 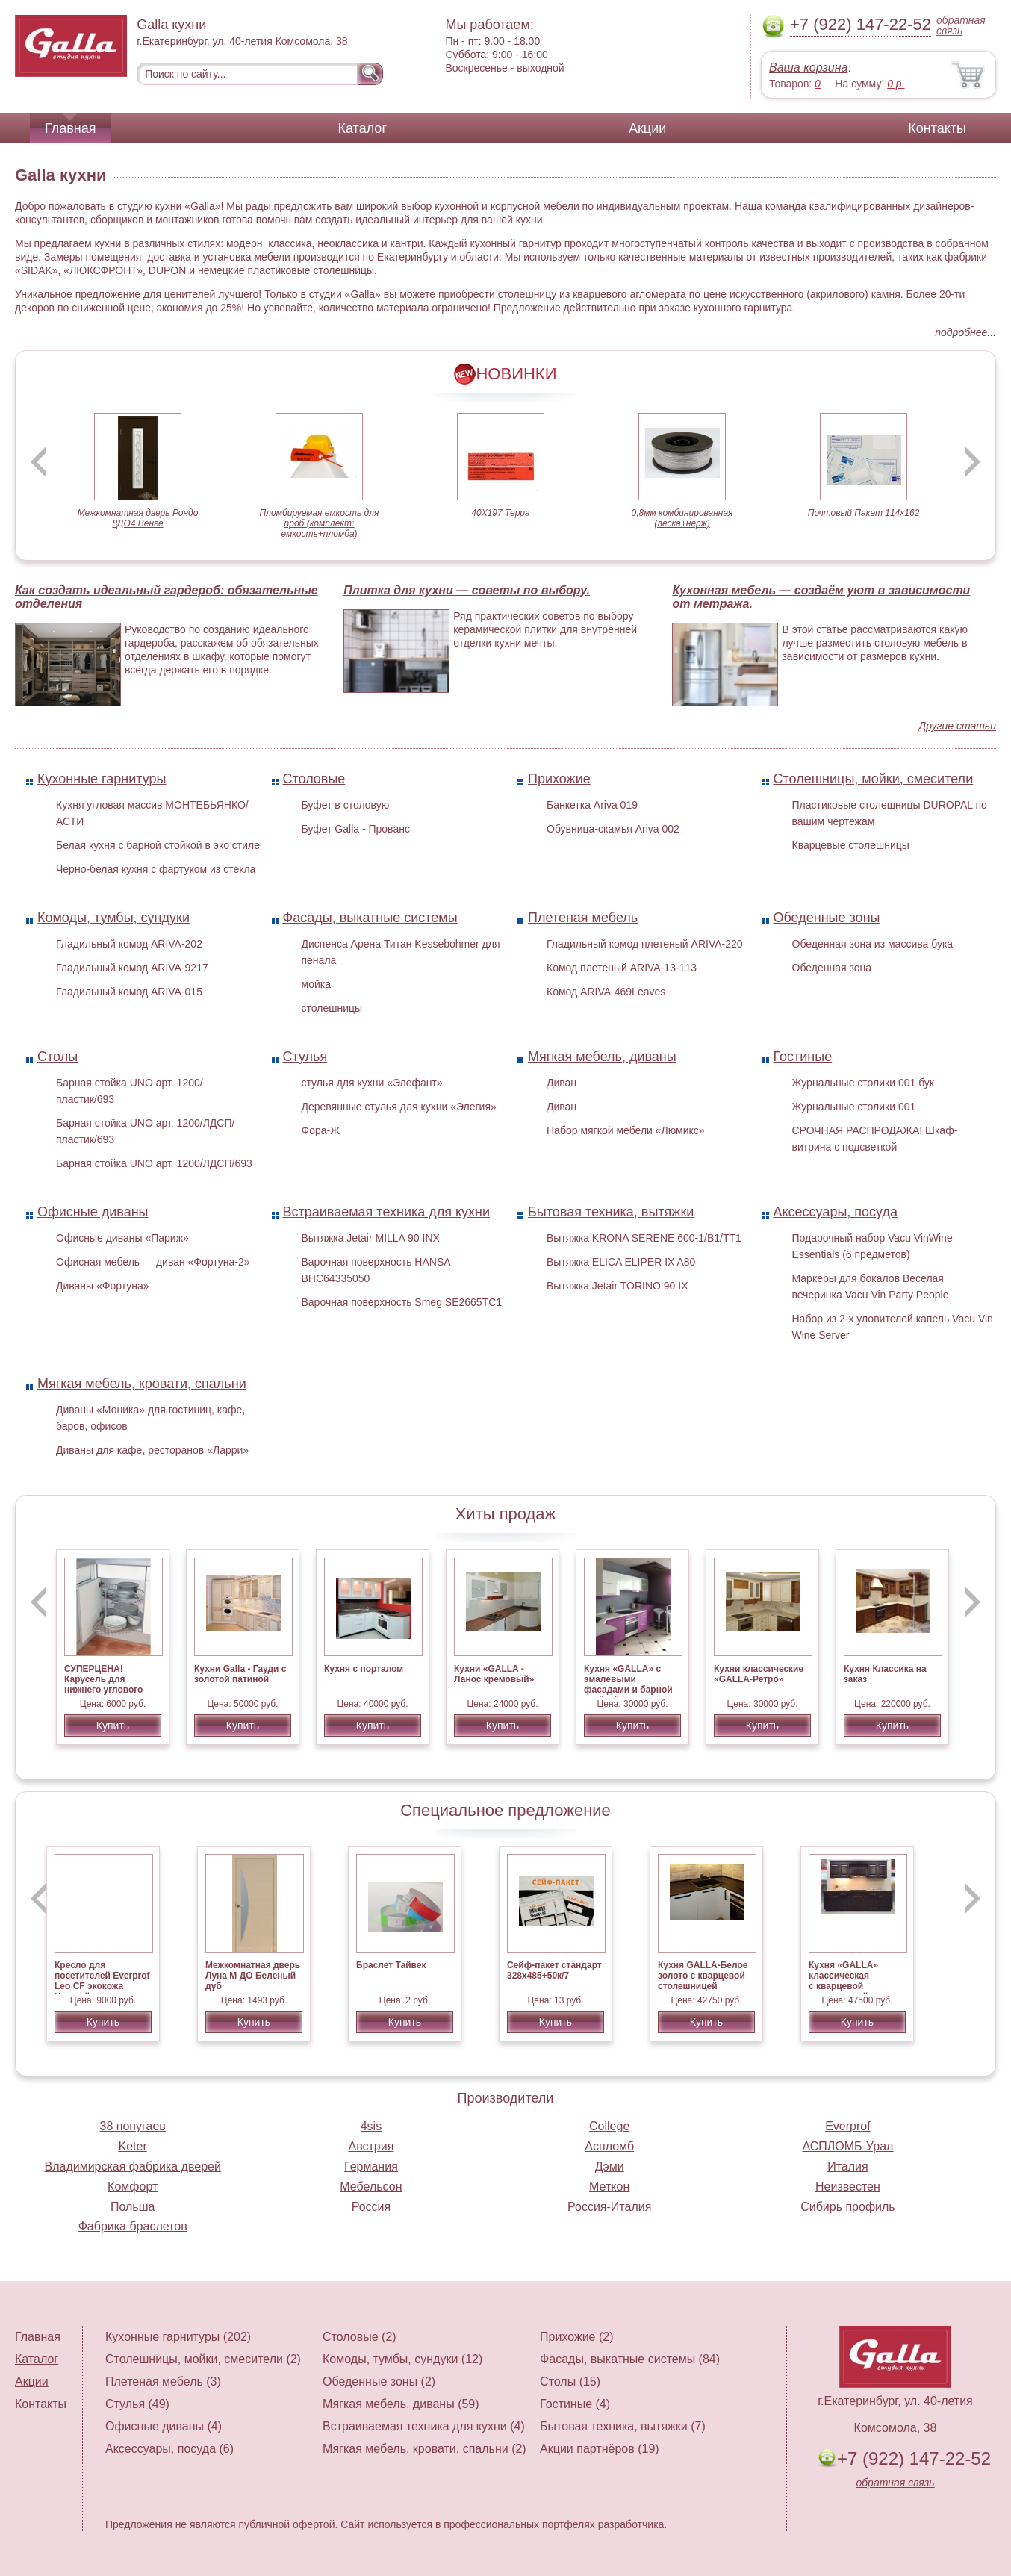 What do you see at coordinates (133, 2146) in the screenshot?
I see `Keter` at bounding box center [133, 2146].